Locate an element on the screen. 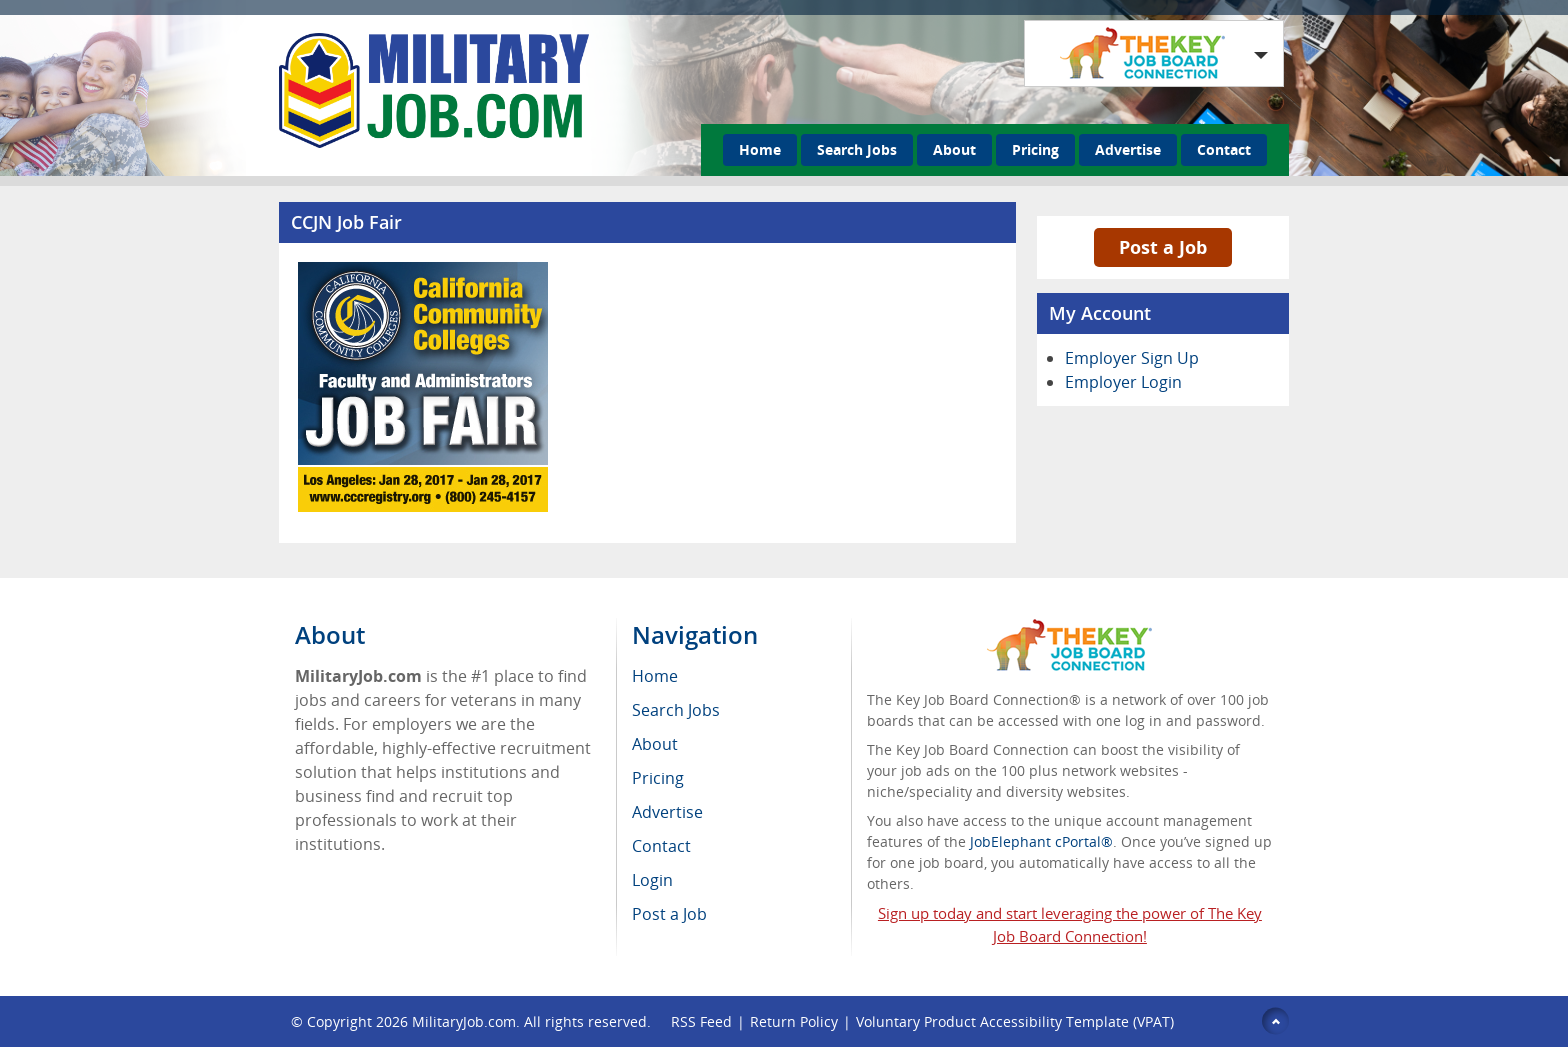 This screenshot has height=1047, width=1568. Return Policy is located at coordinates (794, 1021).